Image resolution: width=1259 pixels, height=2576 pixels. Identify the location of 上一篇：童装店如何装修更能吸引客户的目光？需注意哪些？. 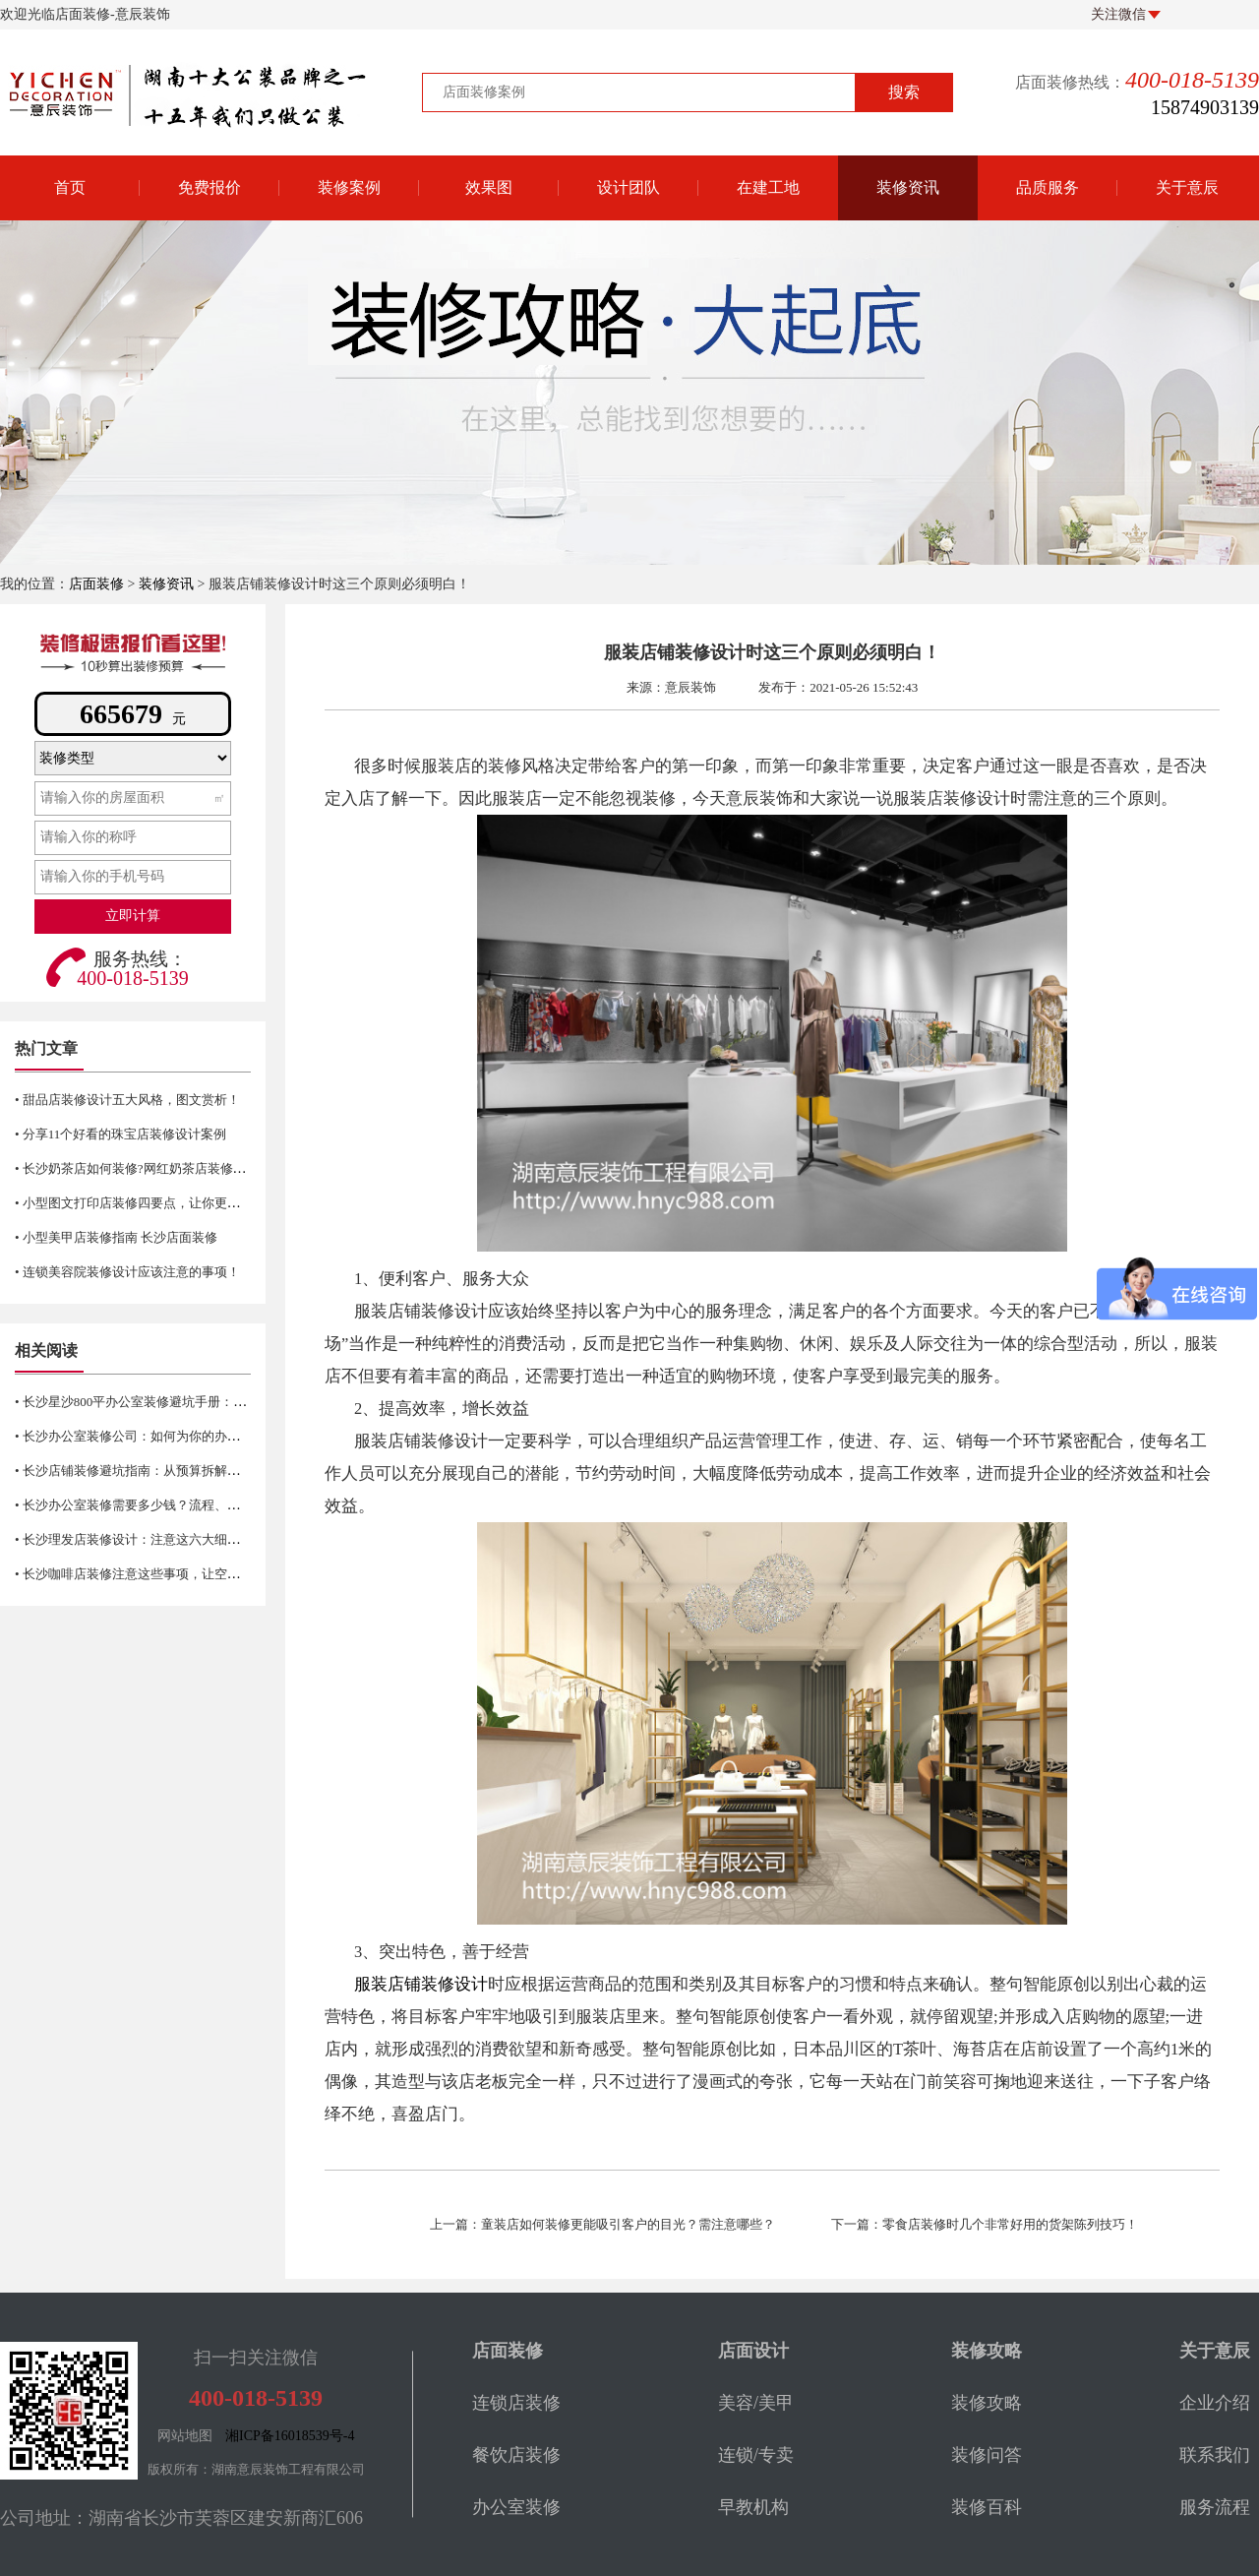
(602, 2224).